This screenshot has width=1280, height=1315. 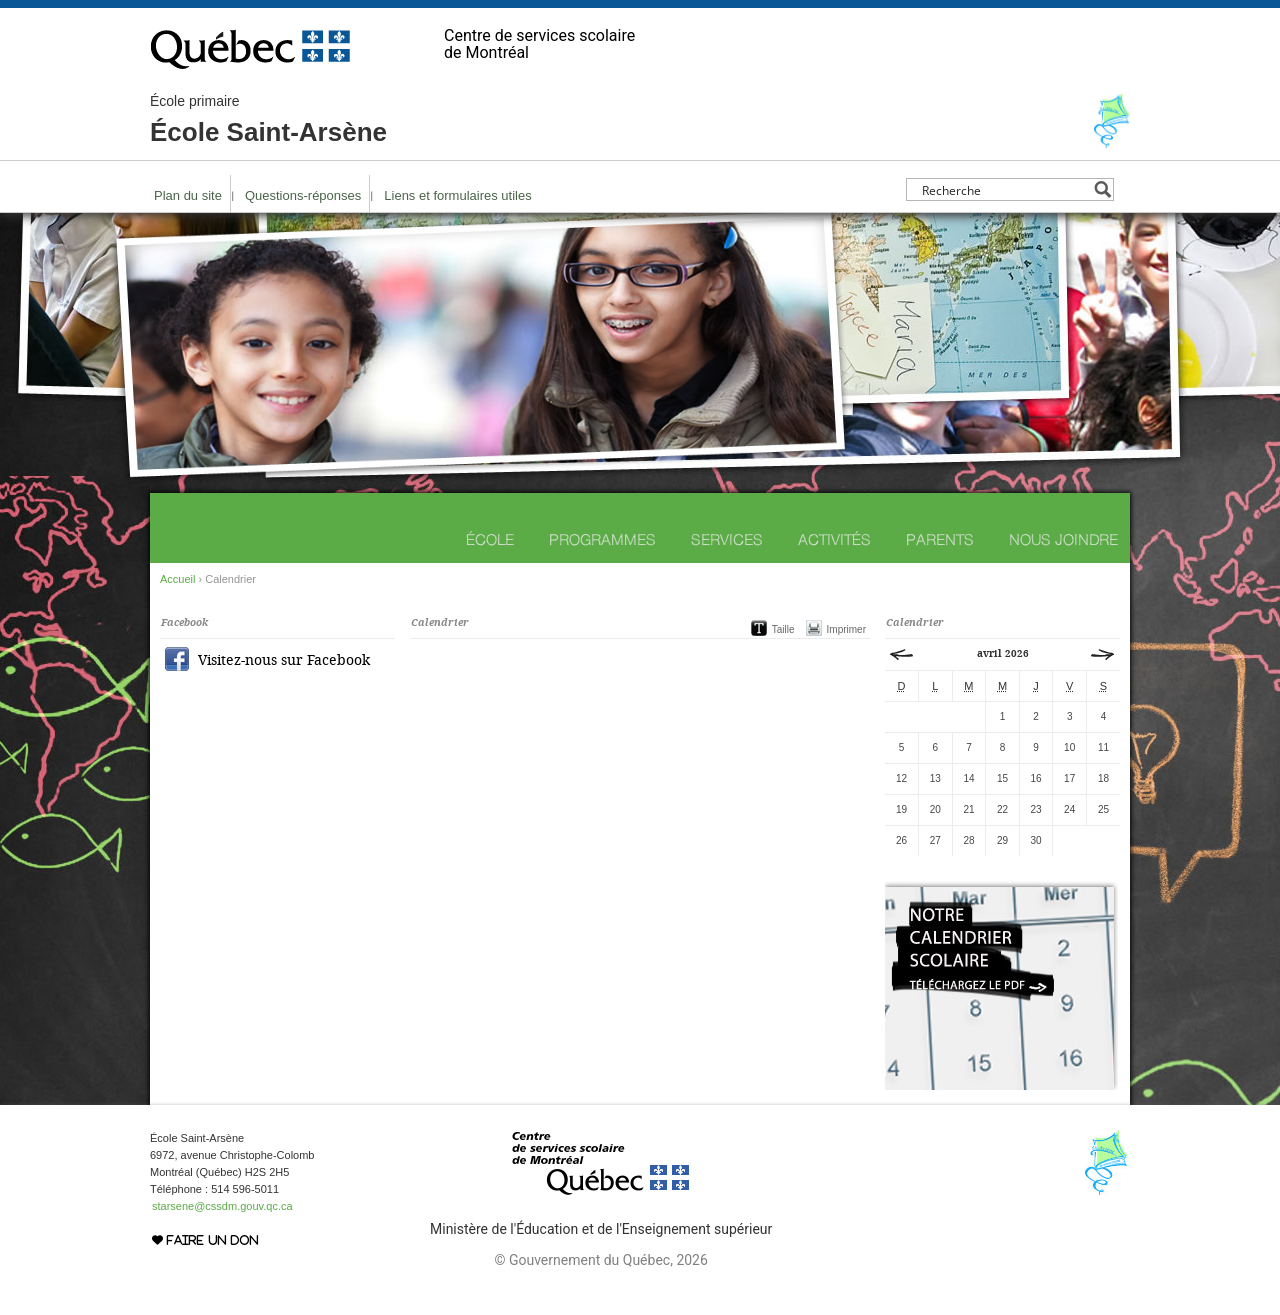 What do you see at coordinates (600, 1260) in the screenshot?
I see `© Gouvernement du Québec, 2026` at bounding box center [600, 1260].